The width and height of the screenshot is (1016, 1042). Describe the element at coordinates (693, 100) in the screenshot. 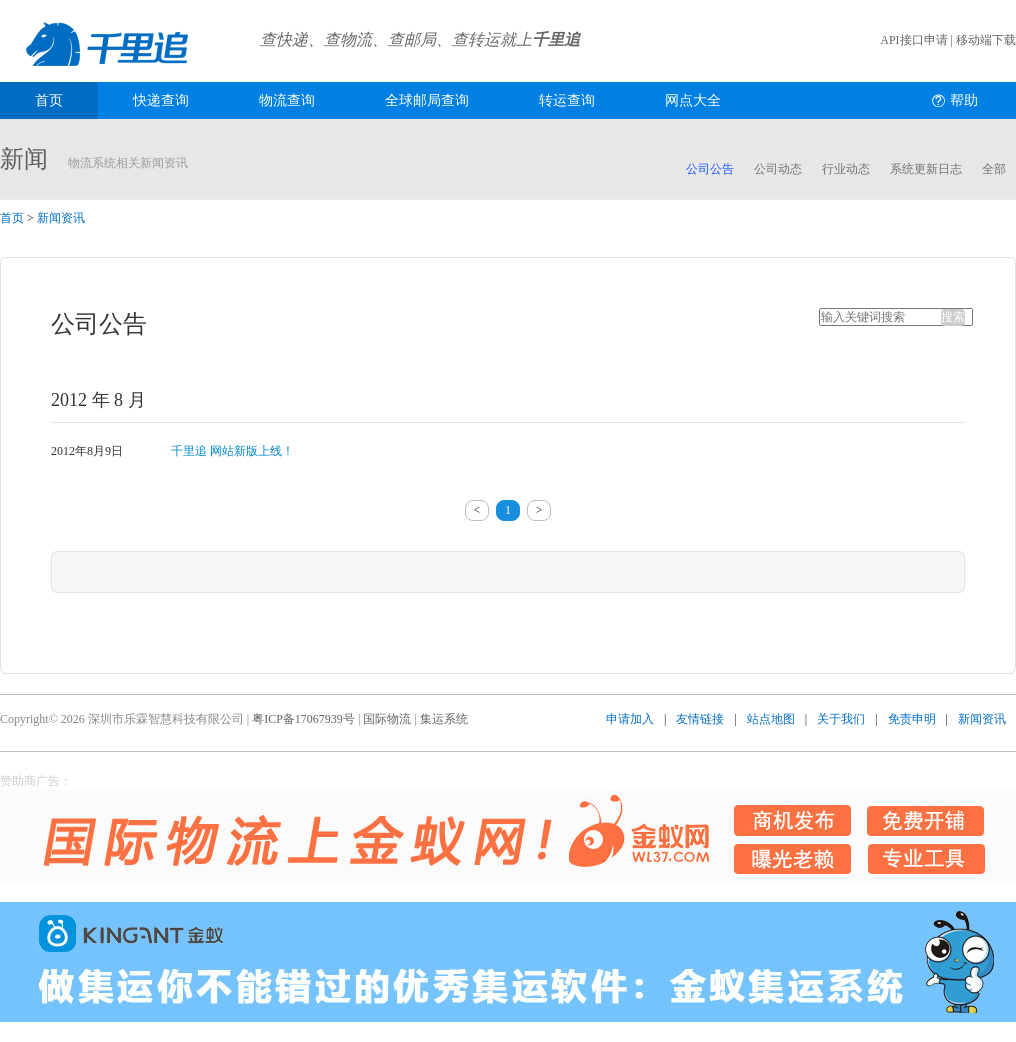

I see `网点大全` at that location.